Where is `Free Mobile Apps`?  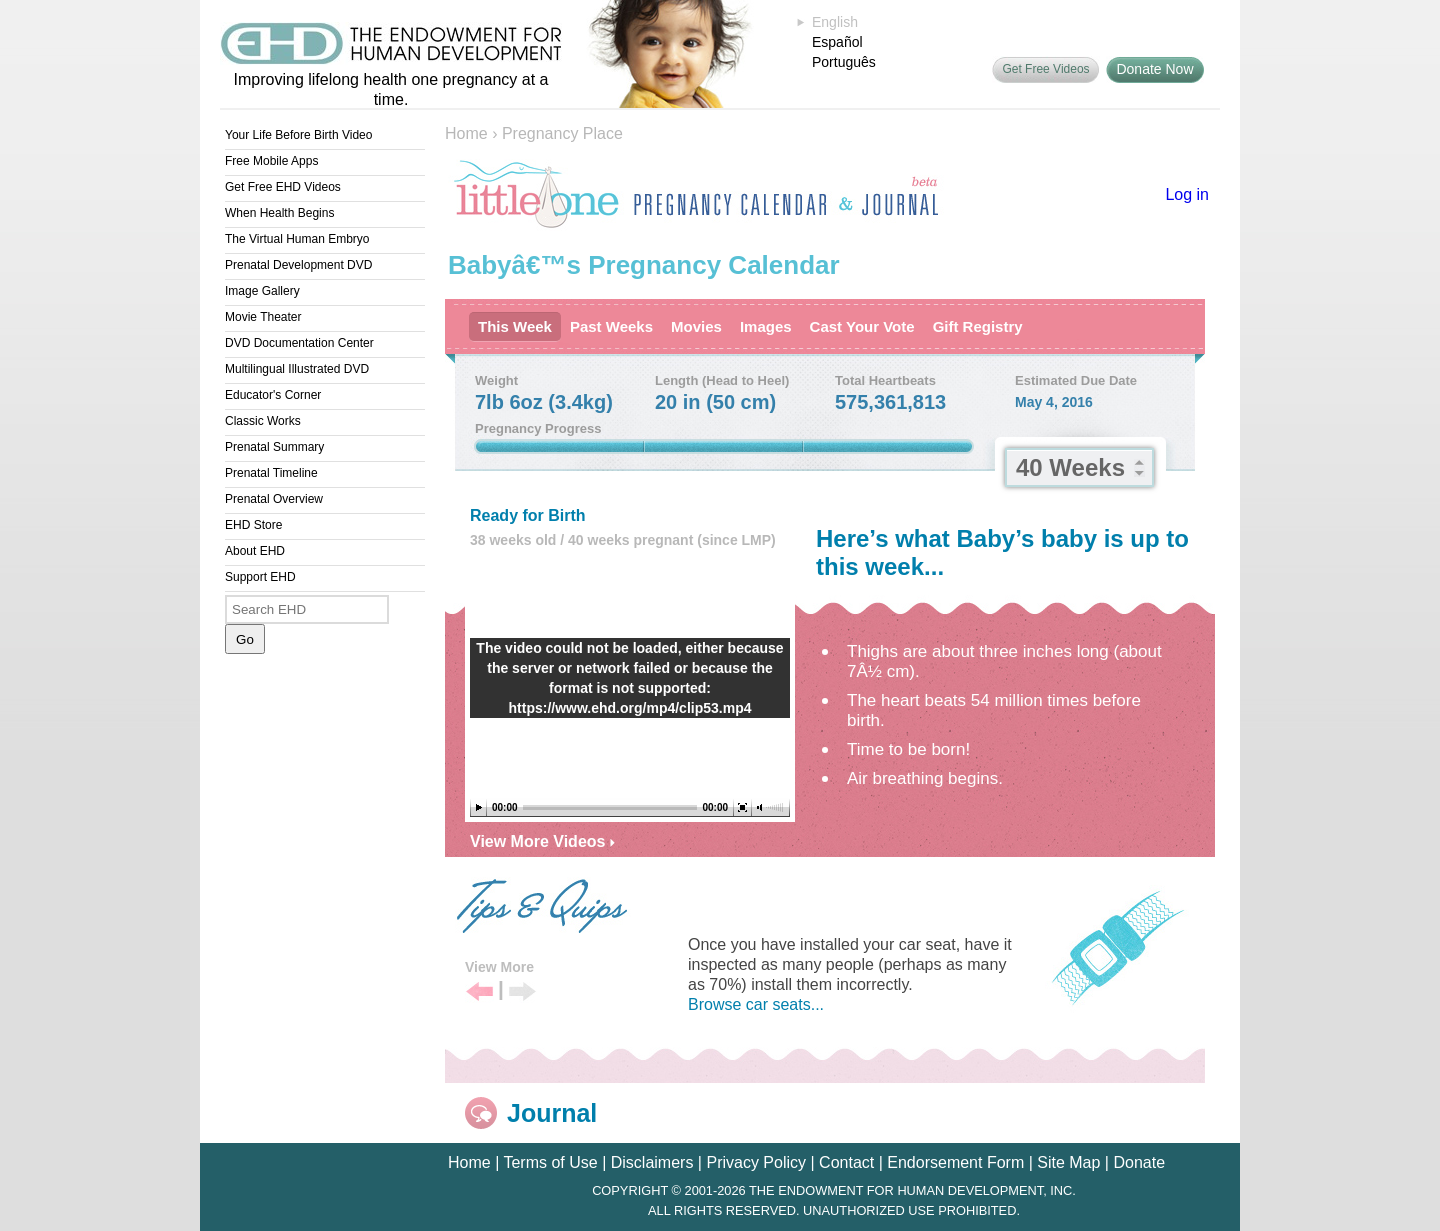 Free Mobile Apps is located at coordinates (271, 161).